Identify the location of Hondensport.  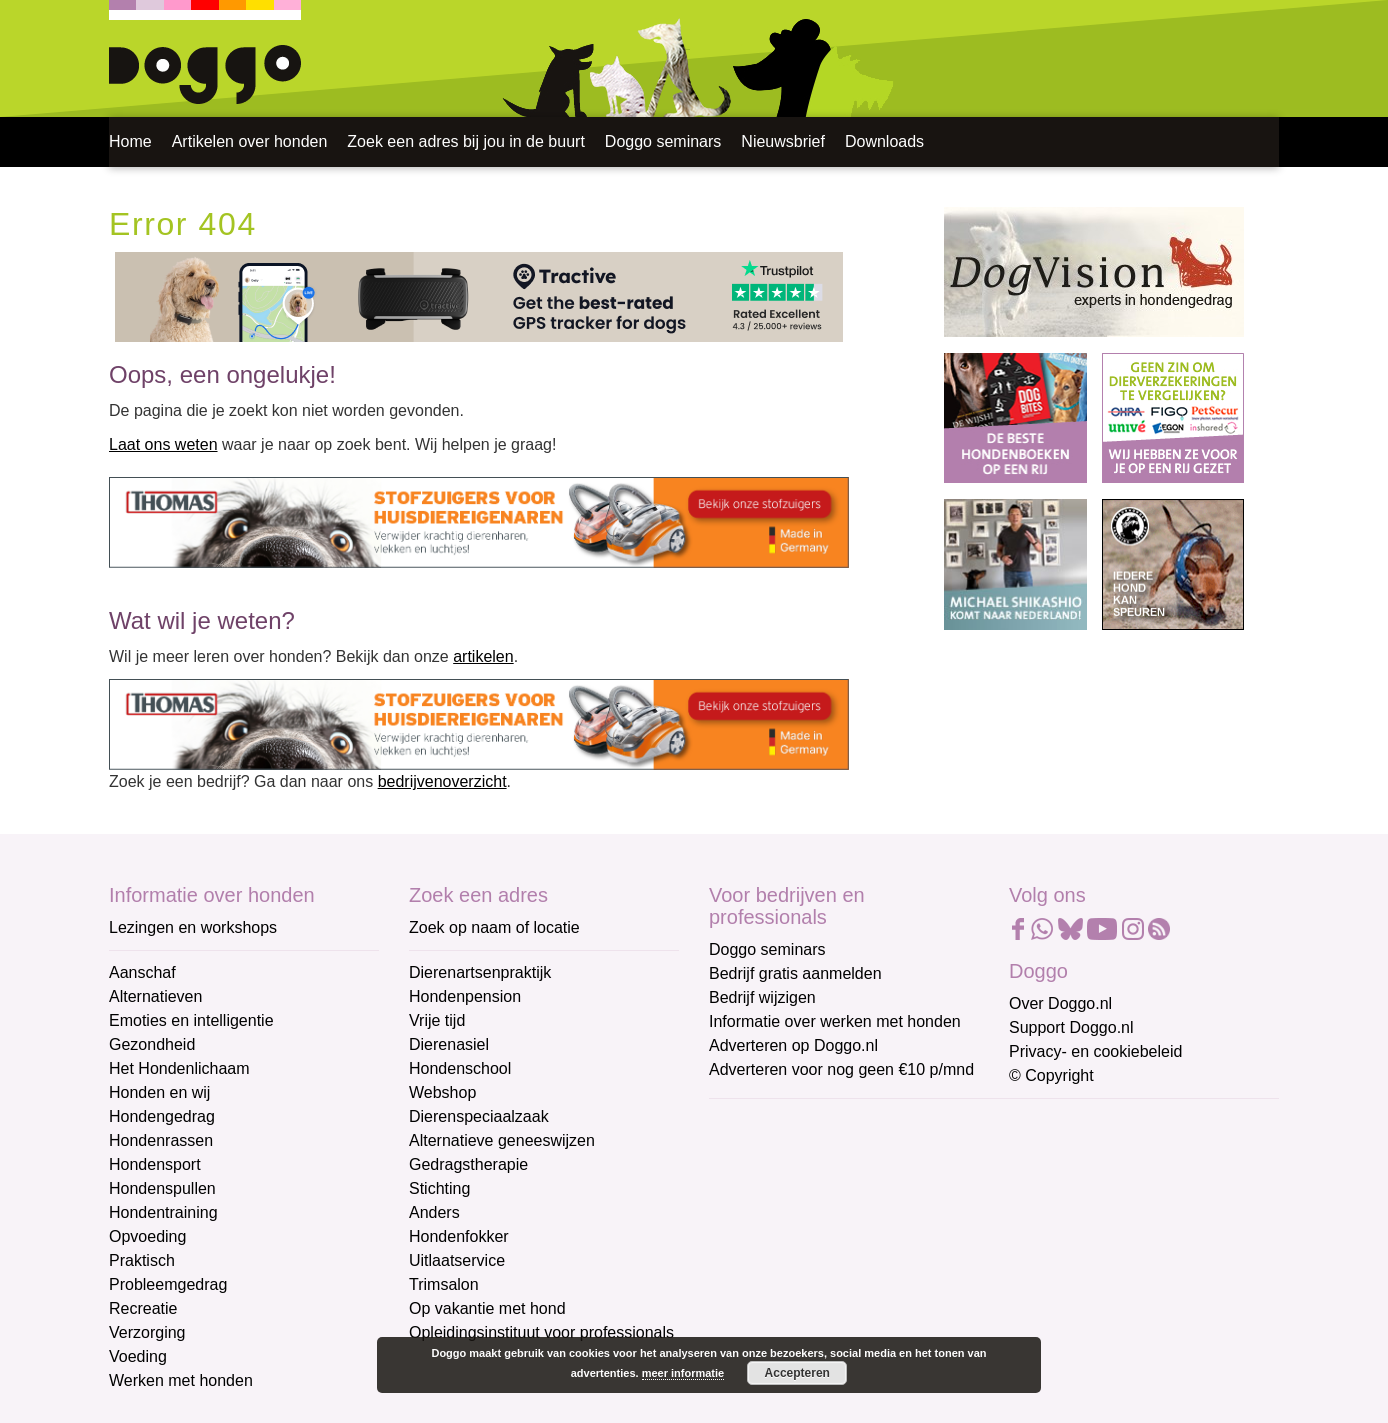
(155, 1164).